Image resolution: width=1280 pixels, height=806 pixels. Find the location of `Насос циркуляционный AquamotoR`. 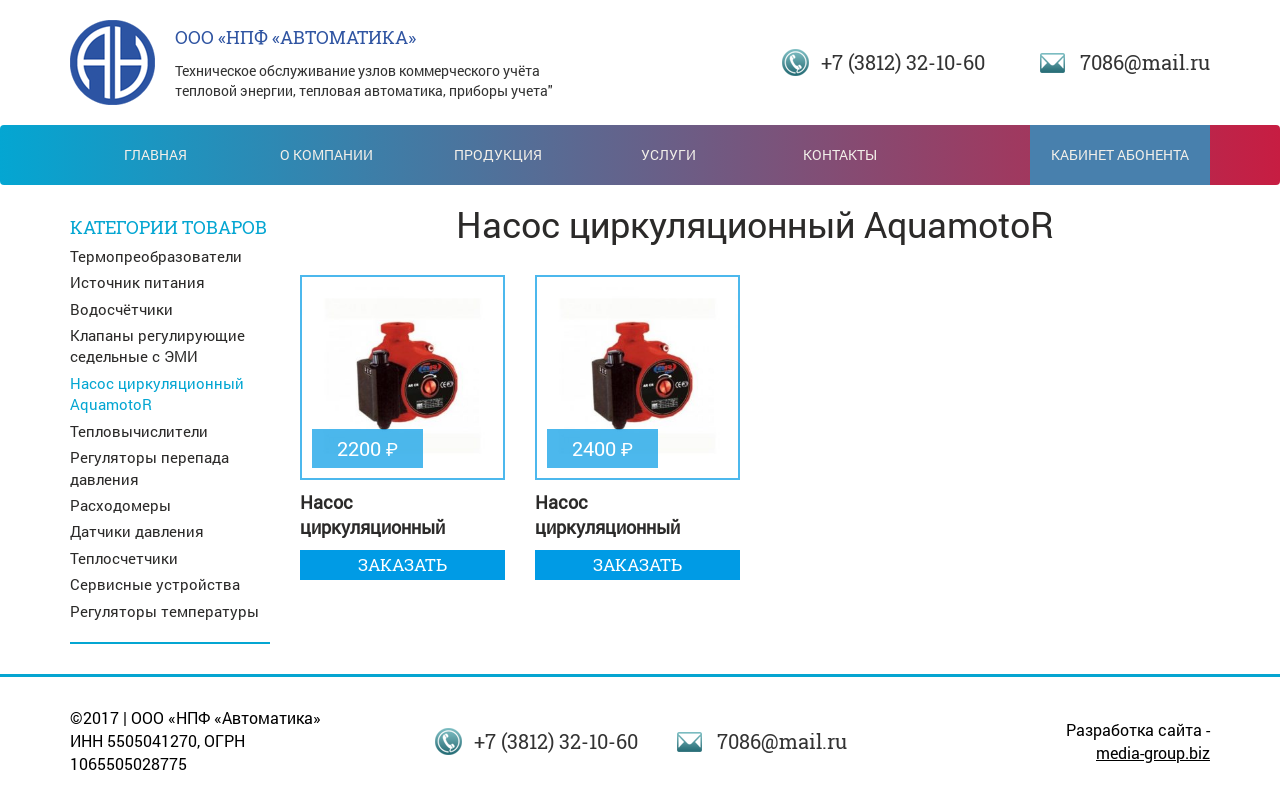

Насос циркуляционный AquamotoR is located at coordinates (157, 393).